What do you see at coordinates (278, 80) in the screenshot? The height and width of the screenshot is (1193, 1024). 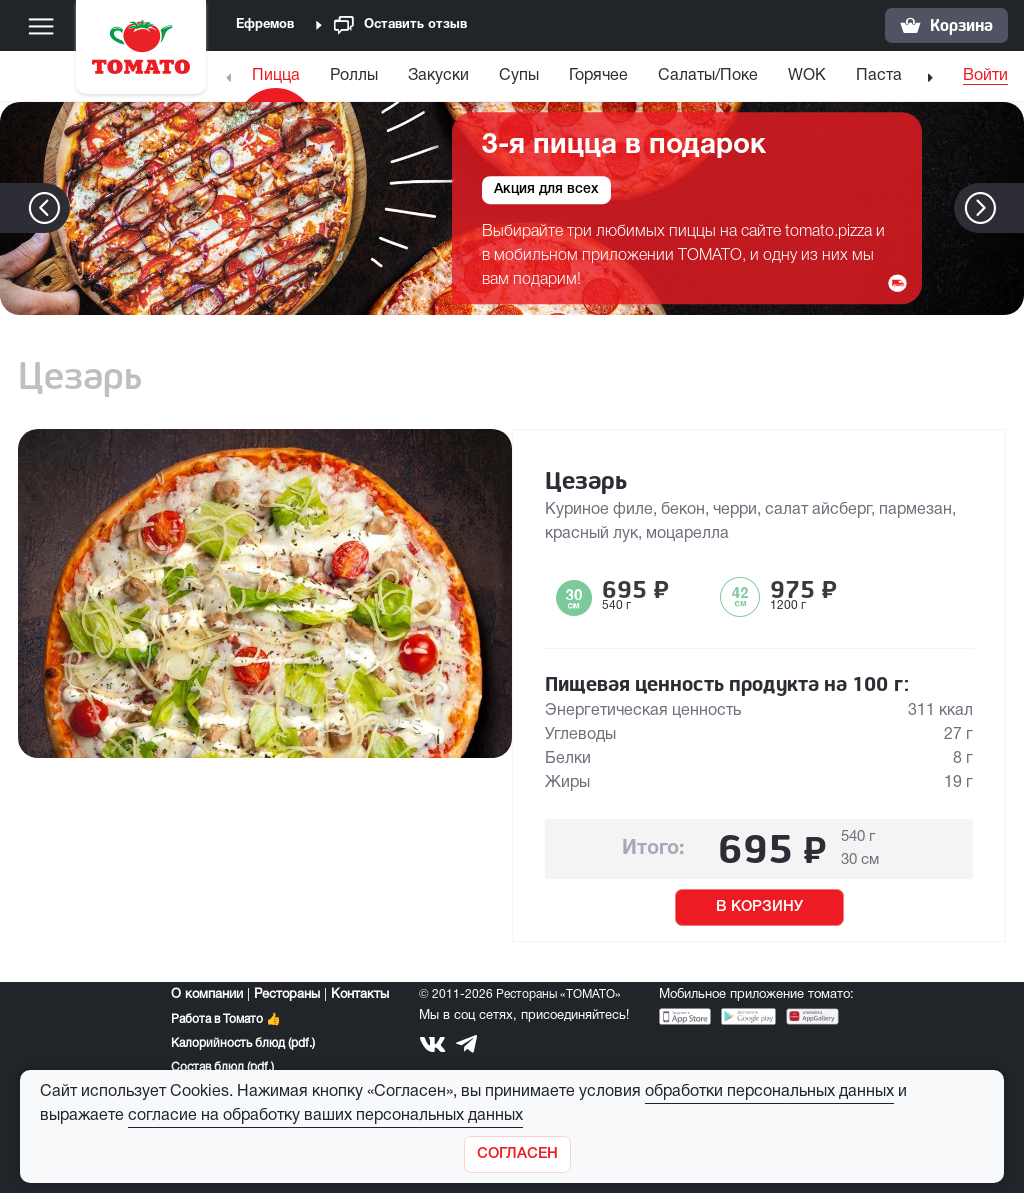 I see `[menuitem]` at bounding box center [278, 80].